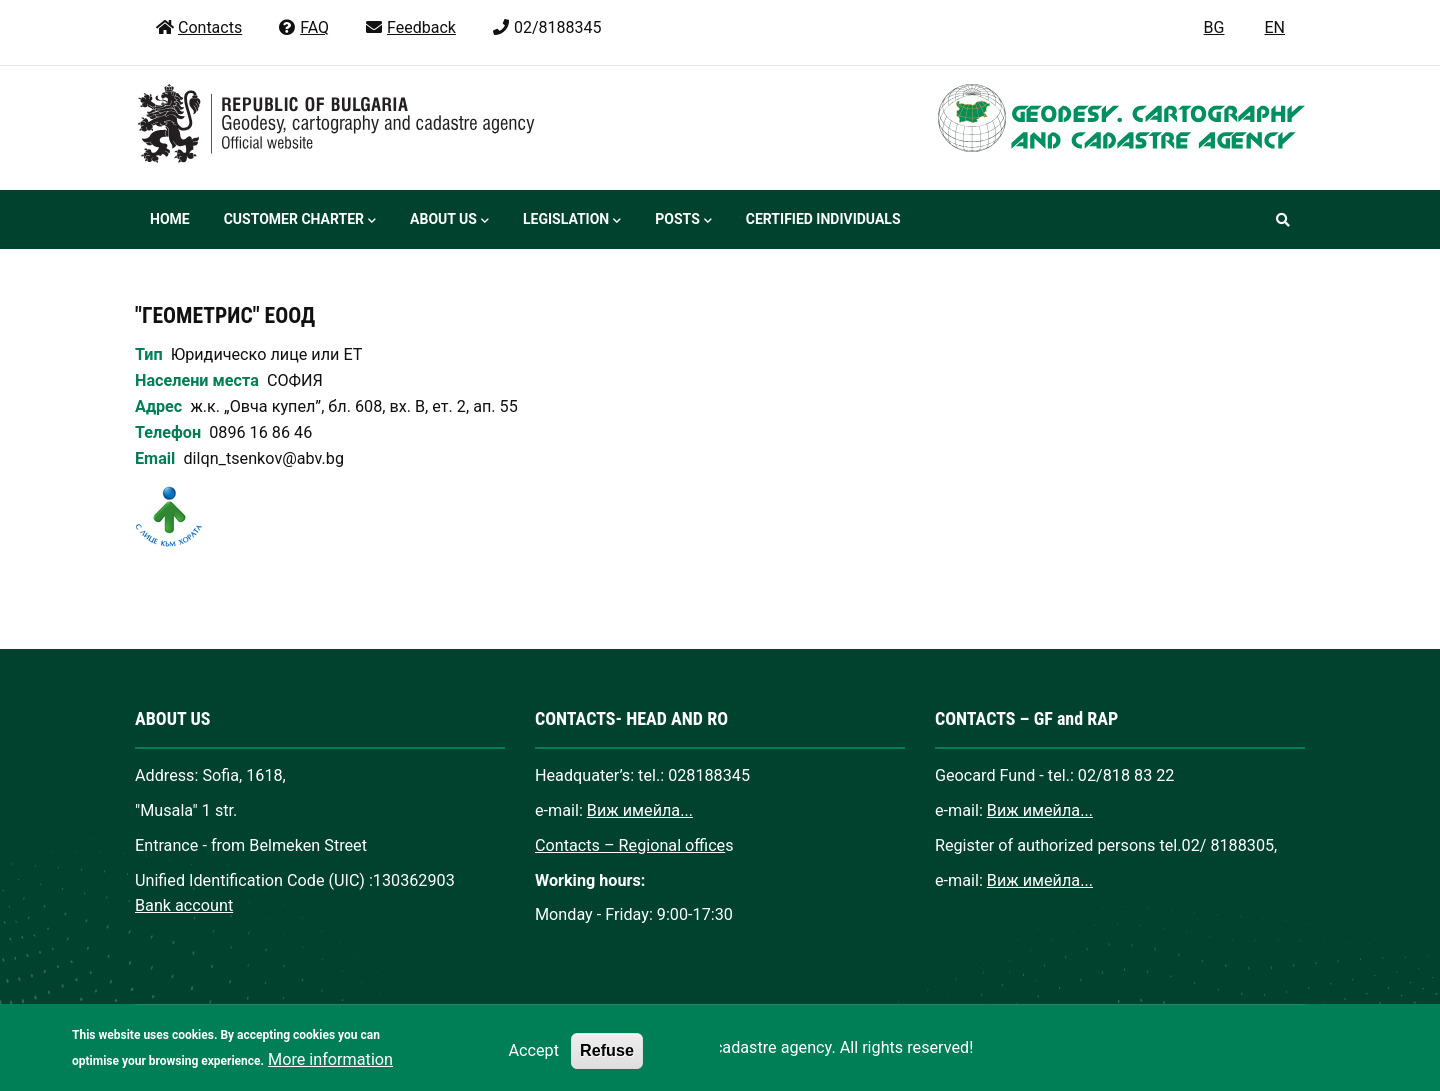 Image resolution: width=1440 pixels, height=1091 pixels. I want to click on Home, so click(170, 219).